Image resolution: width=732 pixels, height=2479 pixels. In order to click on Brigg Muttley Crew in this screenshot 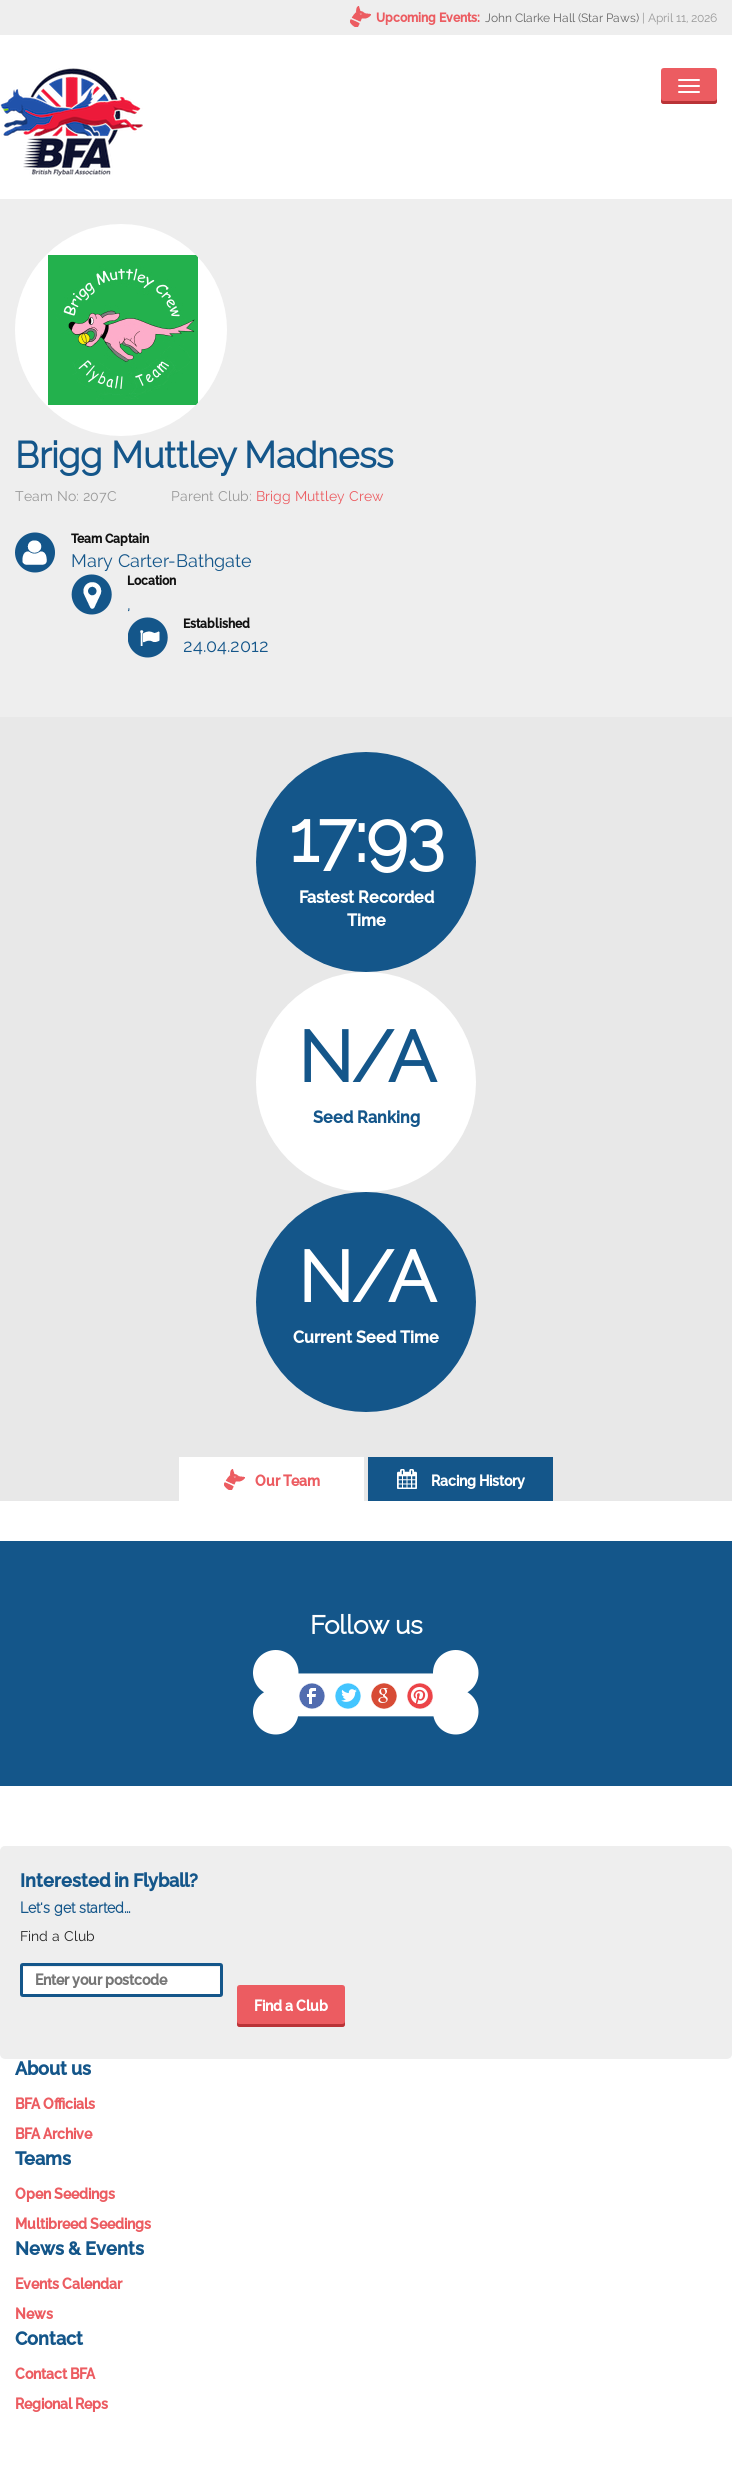, I will do `click(319, 496)`.